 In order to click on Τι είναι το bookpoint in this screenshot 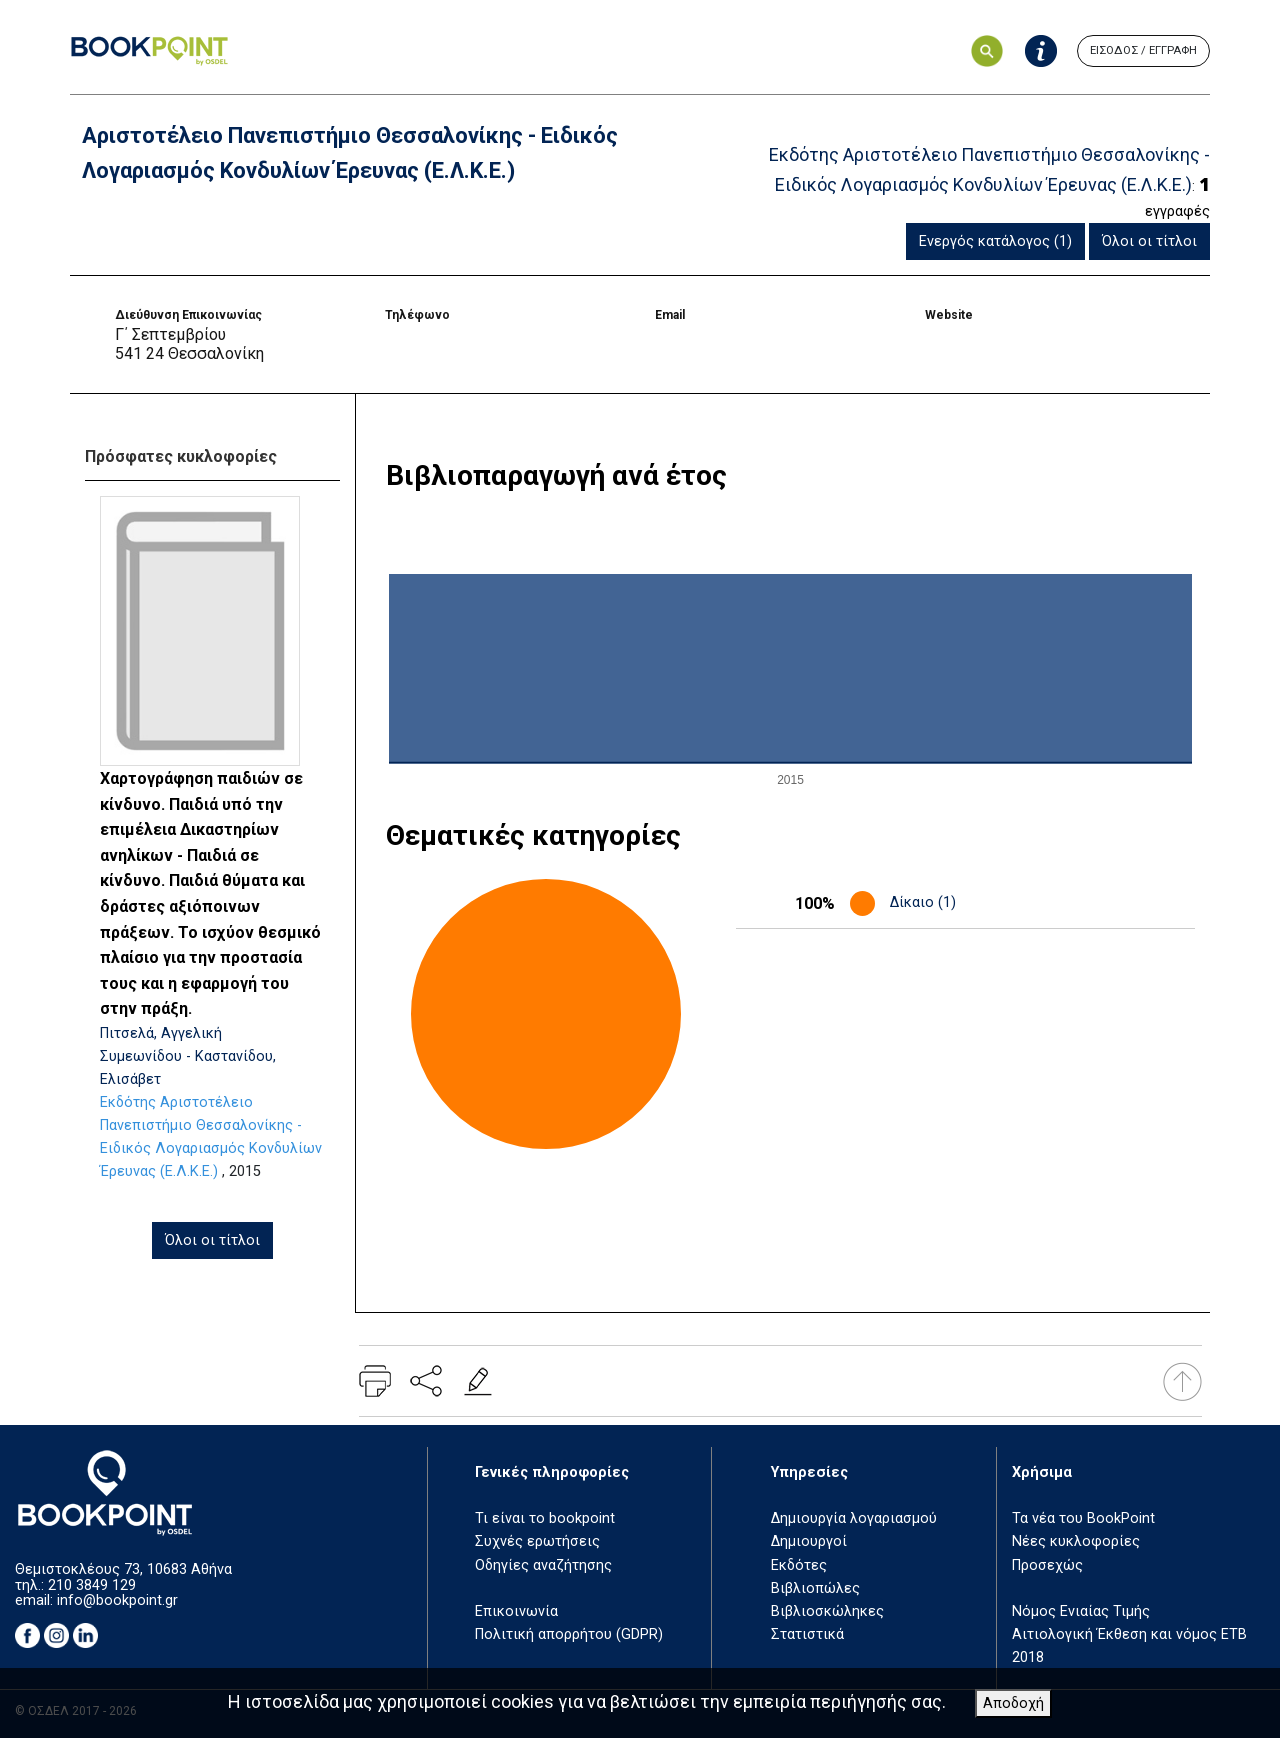, I will do `click(545, 1518)`.